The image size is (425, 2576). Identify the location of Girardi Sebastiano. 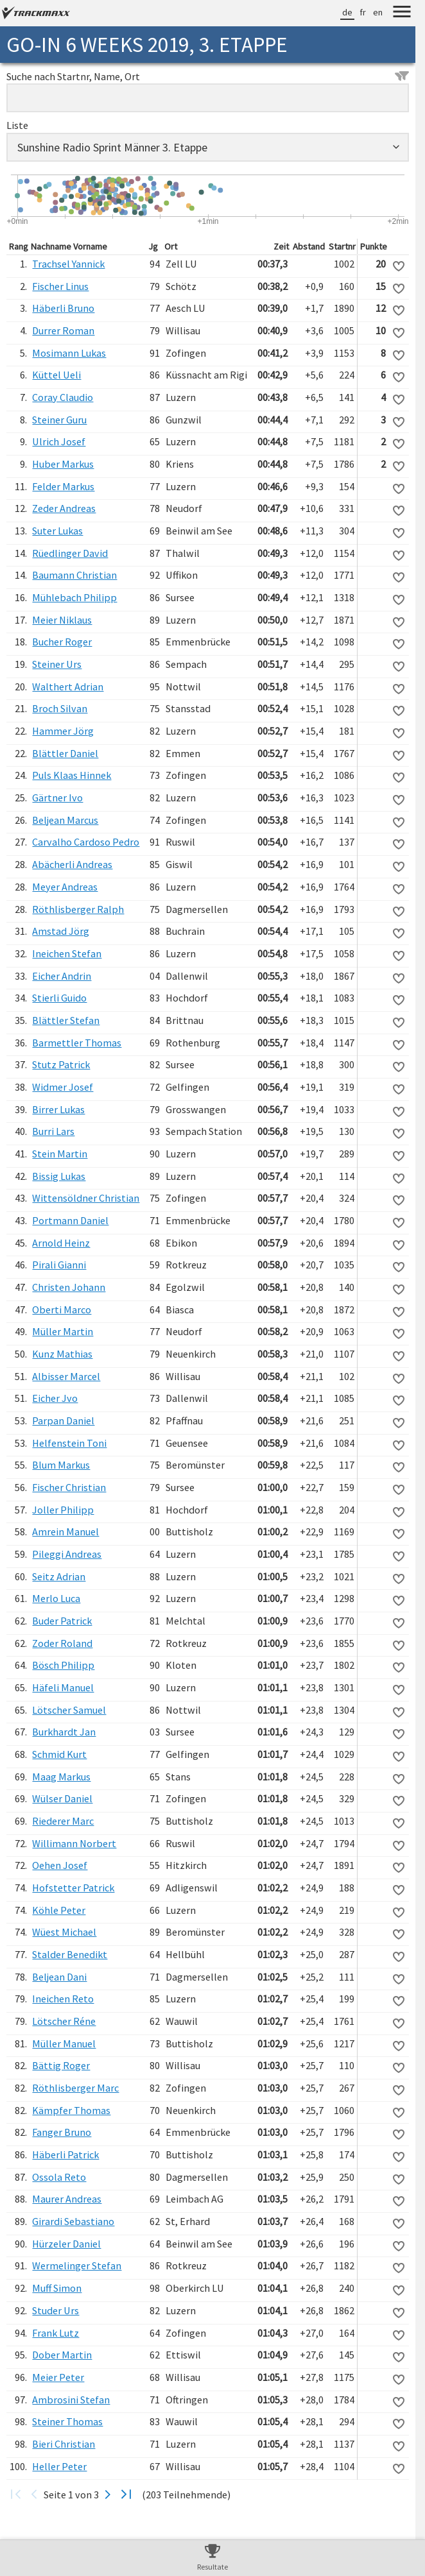
(73, 2221).